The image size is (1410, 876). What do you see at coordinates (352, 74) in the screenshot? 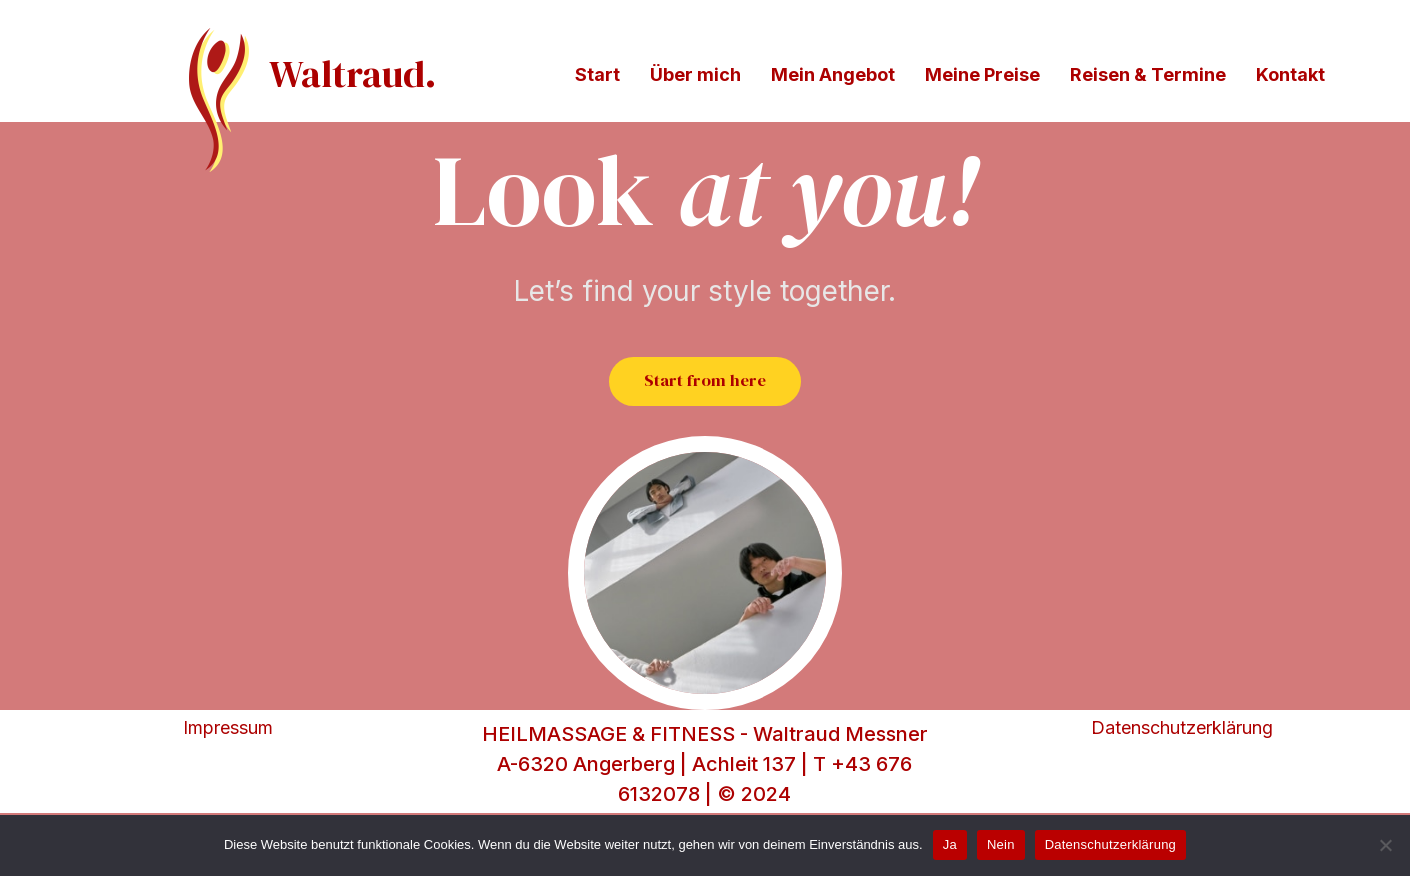
I see `Waltraud.` at bounding box center [352, 74].